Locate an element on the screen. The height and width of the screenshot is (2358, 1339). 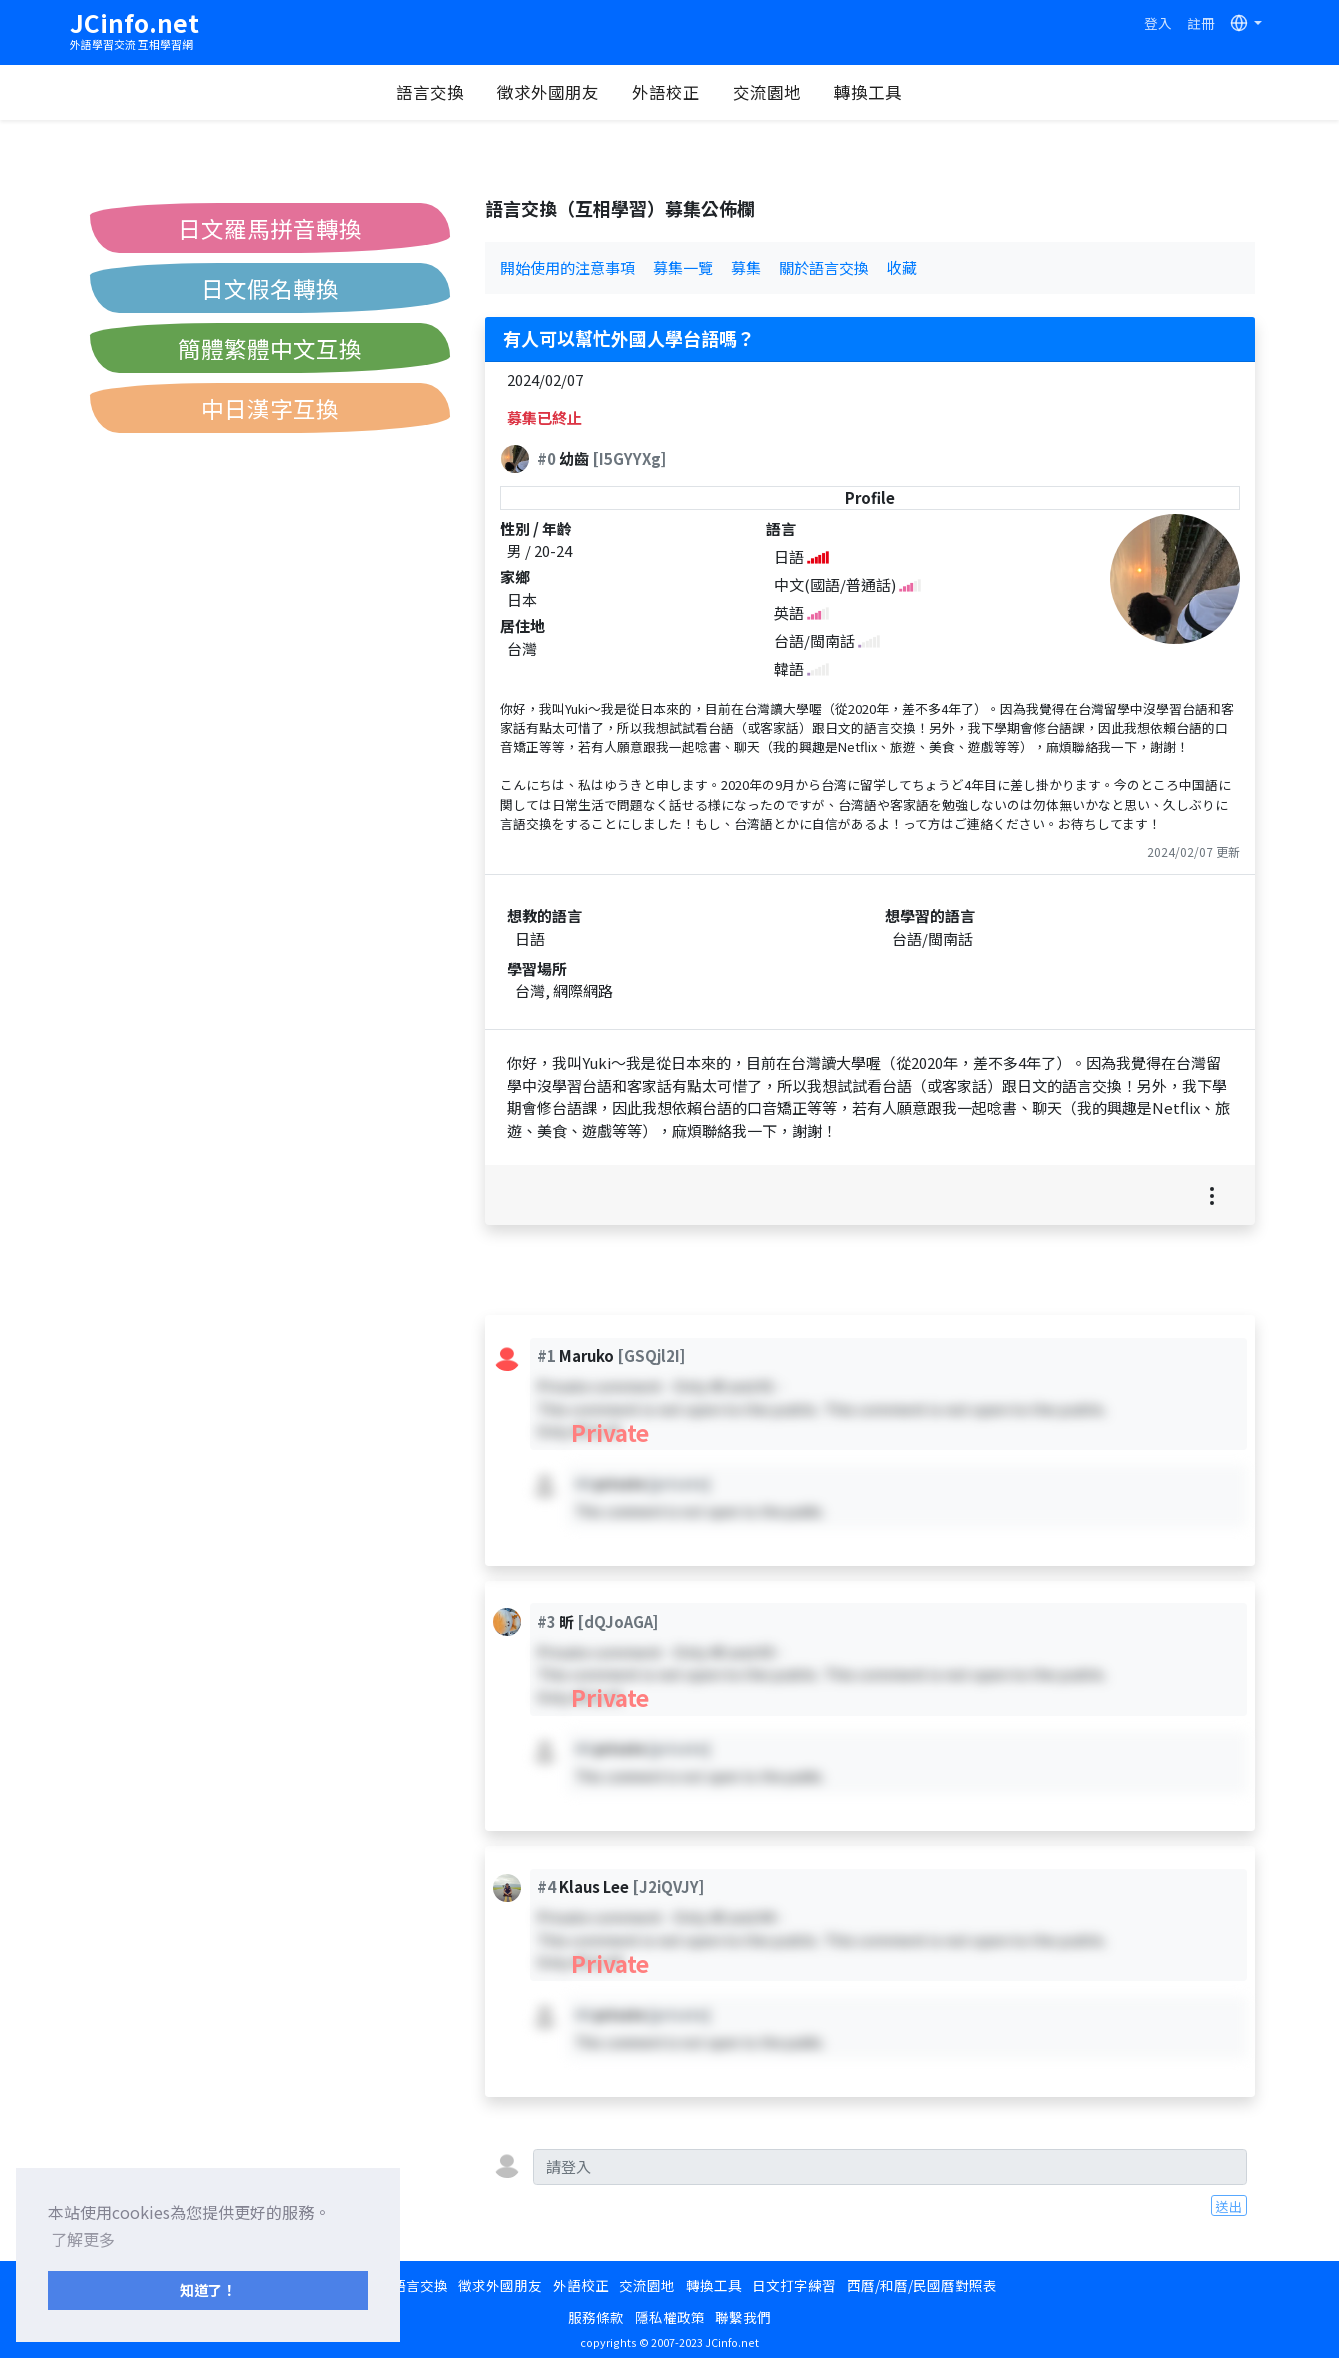
關於語言交換 is located at coordinates (824, 267).